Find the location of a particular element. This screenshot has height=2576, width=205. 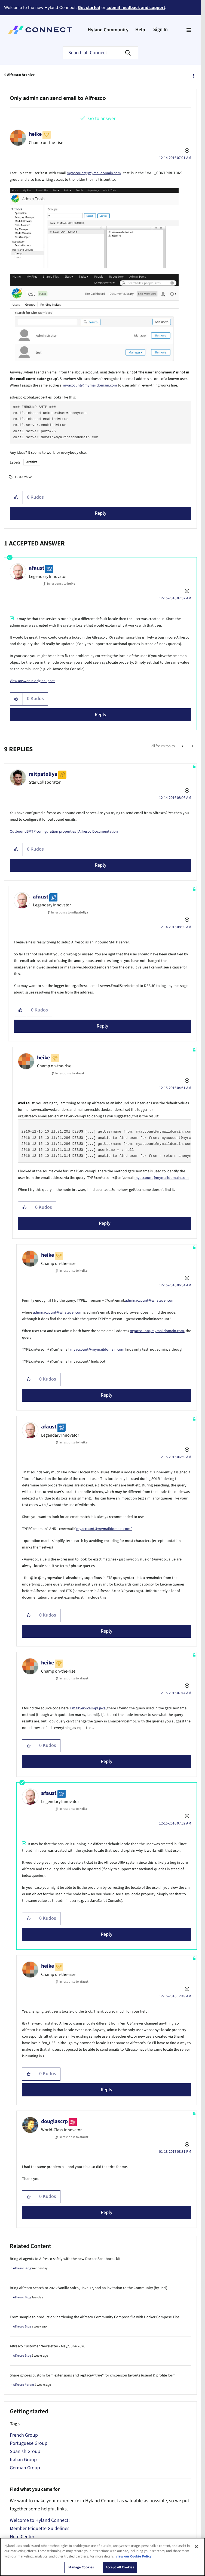

adminaccount@whatever.com is located at coordinates (150, 1300).